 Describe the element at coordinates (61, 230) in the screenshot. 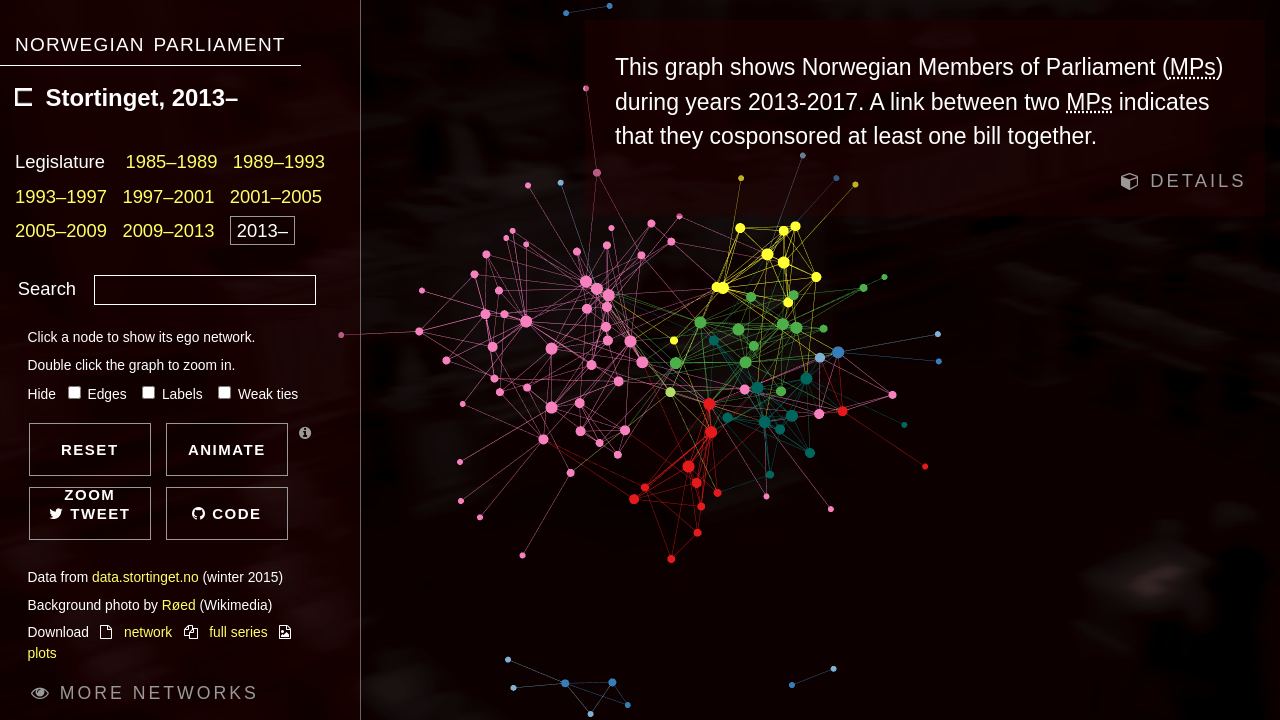

I see `2005–2009` at that location.